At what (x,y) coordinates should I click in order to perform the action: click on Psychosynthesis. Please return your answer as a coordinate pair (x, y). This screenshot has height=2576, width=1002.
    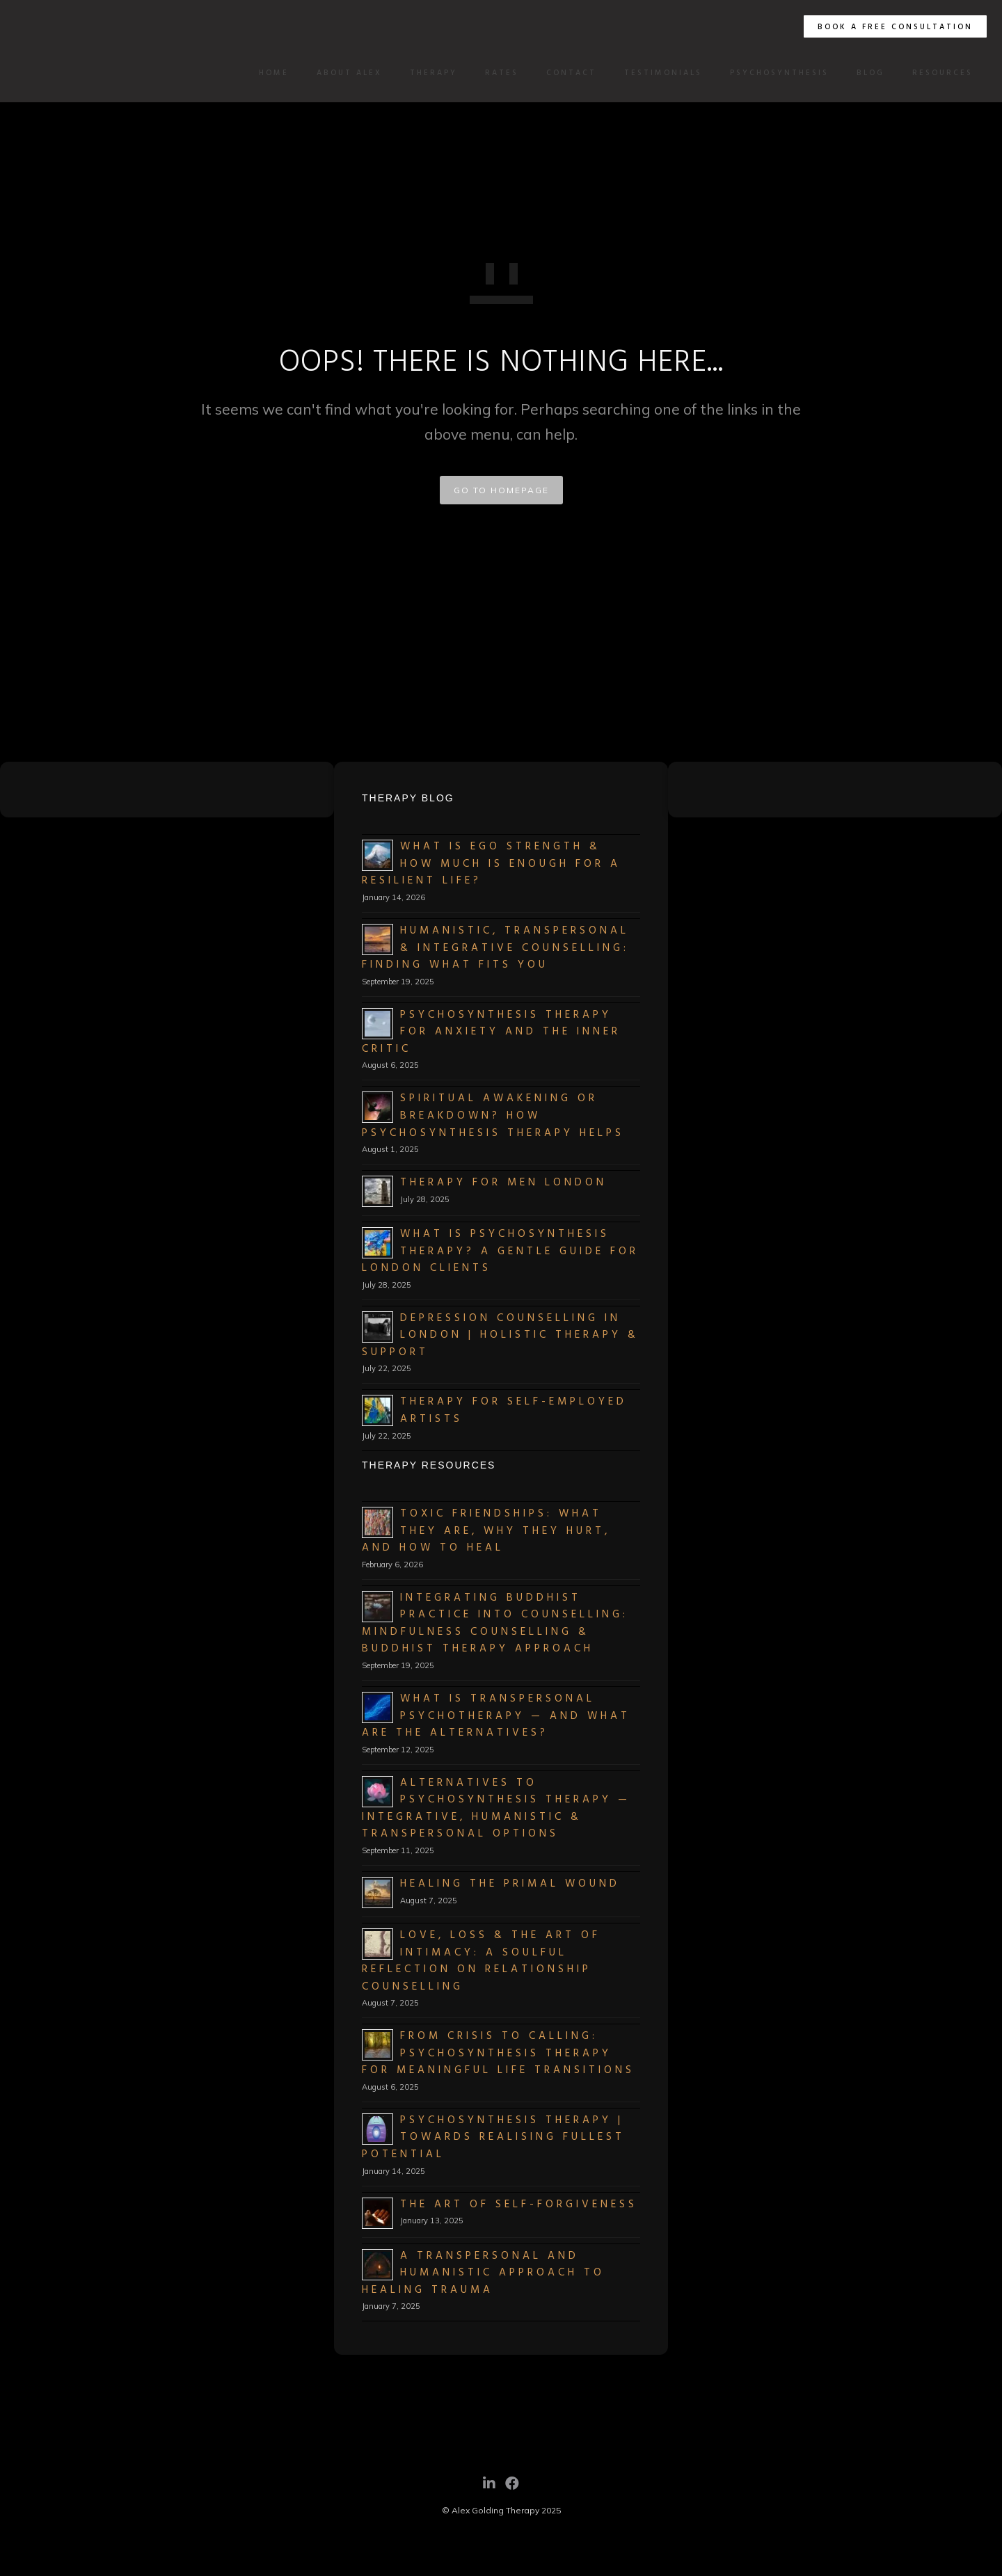
    Looking at the image, I should click on (773, 73).